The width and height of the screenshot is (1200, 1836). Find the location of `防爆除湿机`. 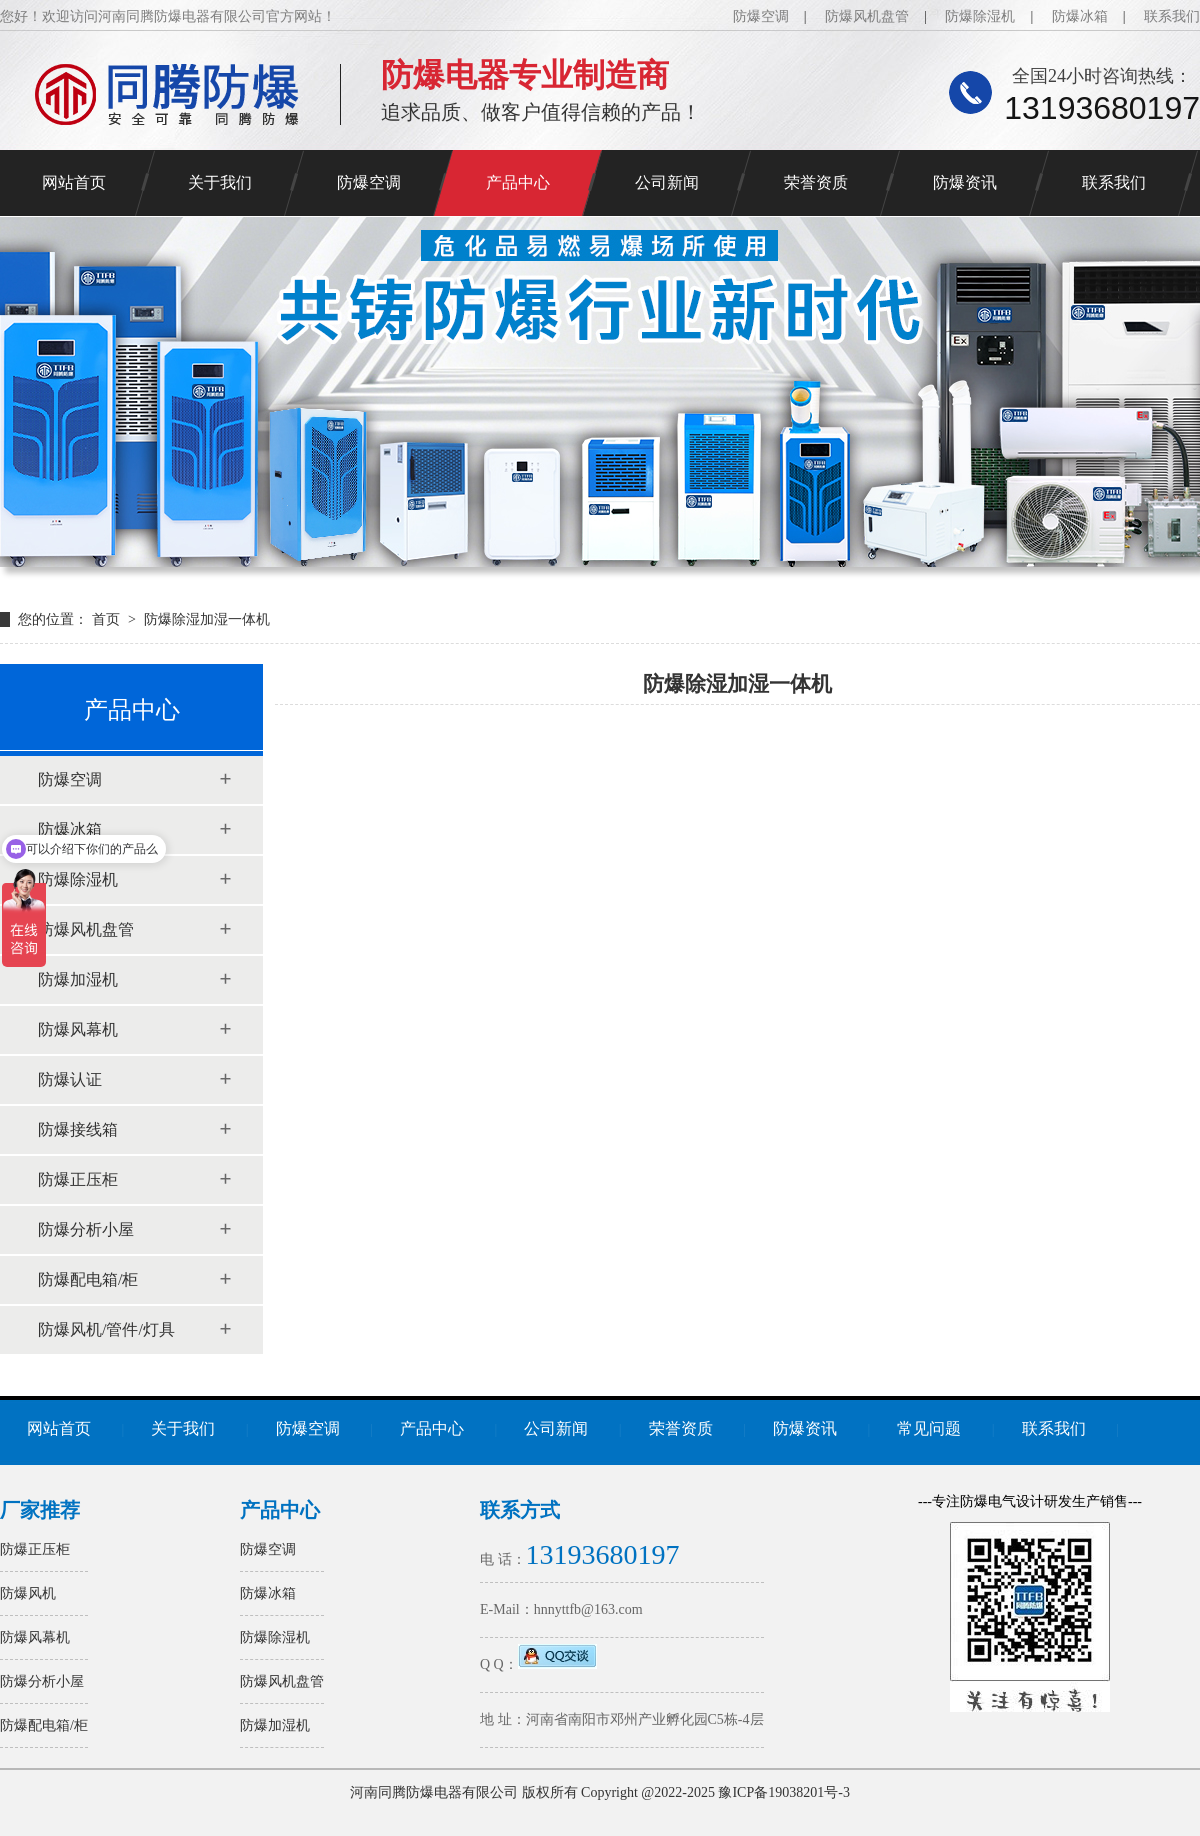

防爆除湿机 is located at coordinates (980, 16).